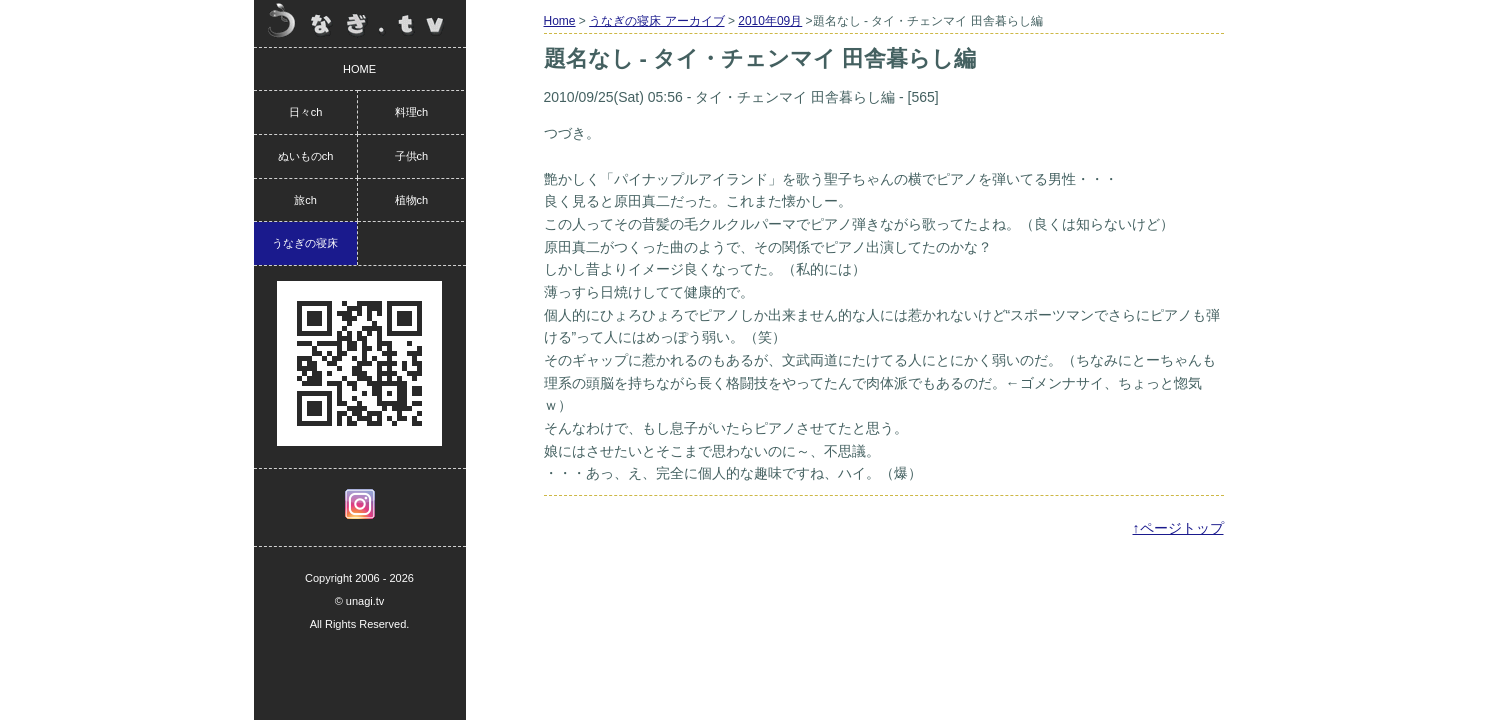 Image resolution: width=1487 pixels, height=720 pixels. Describe the element at coordinates (359, 69) in the screenshot. I see `HOME` at that location.